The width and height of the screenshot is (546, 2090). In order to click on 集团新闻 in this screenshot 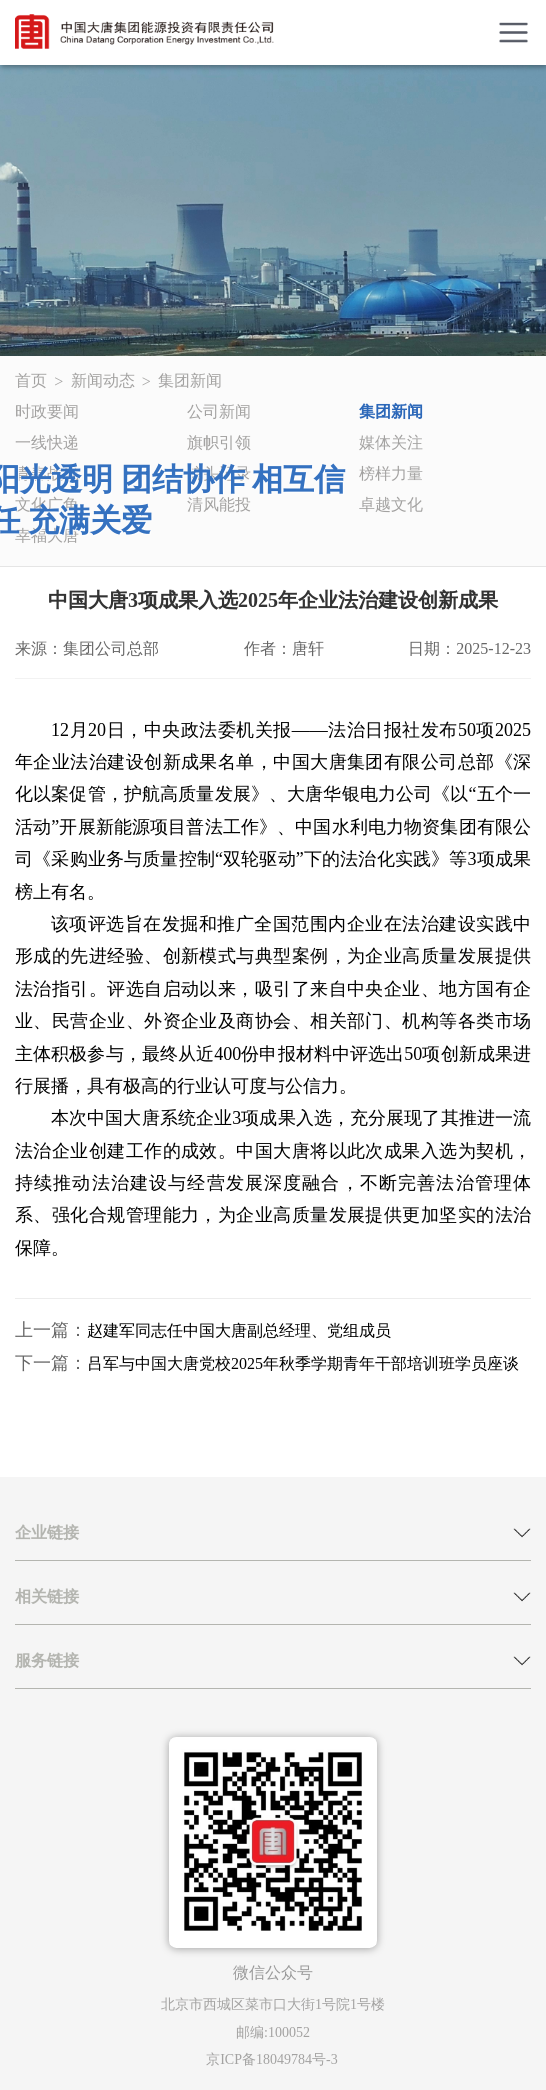, I will do `click(190, 380)`.